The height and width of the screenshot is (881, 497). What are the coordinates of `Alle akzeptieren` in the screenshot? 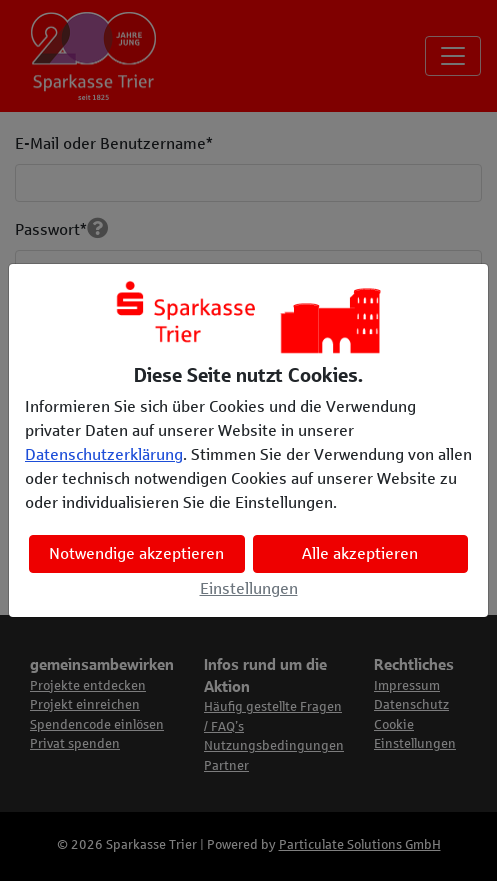 It's located at (360, 553).